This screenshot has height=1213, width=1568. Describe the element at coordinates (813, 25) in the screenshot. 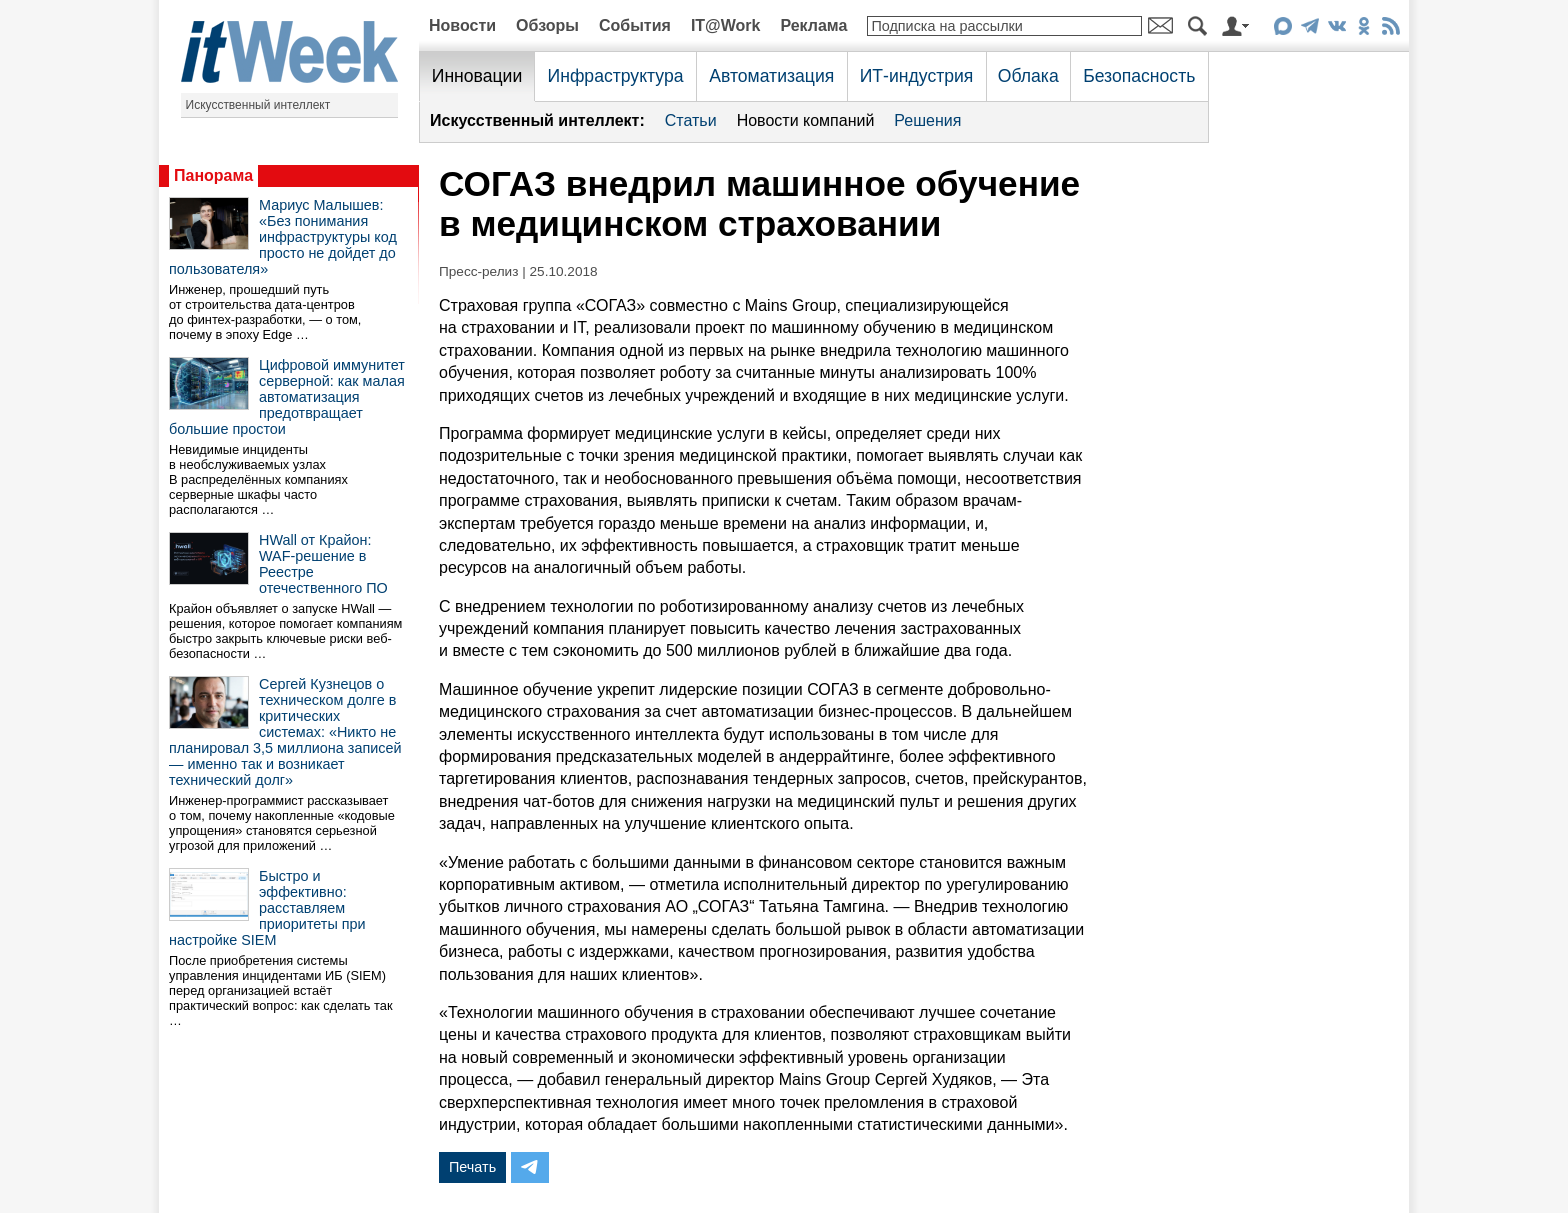

I see `Реклама` at that location.